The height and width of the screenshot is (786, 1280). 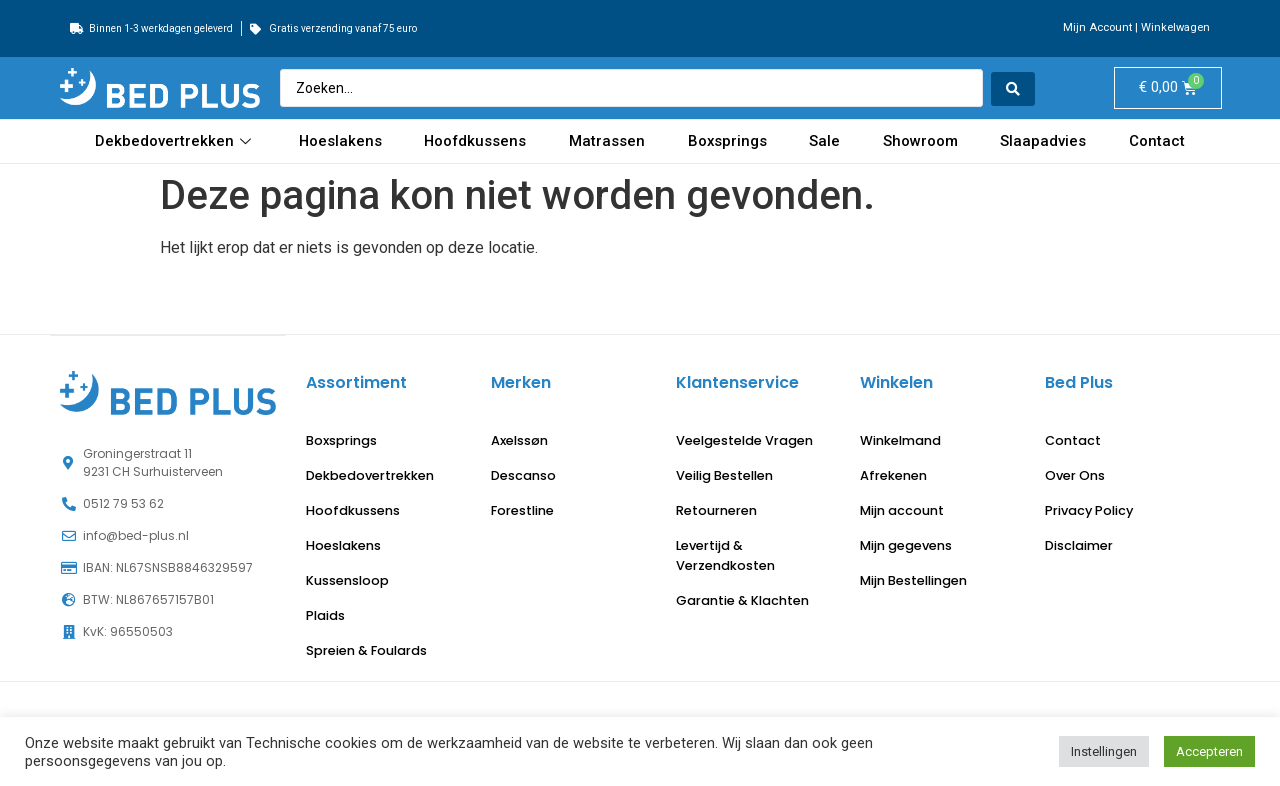 I want to click on Spreien & Foulards, so click(x=366, y=650).